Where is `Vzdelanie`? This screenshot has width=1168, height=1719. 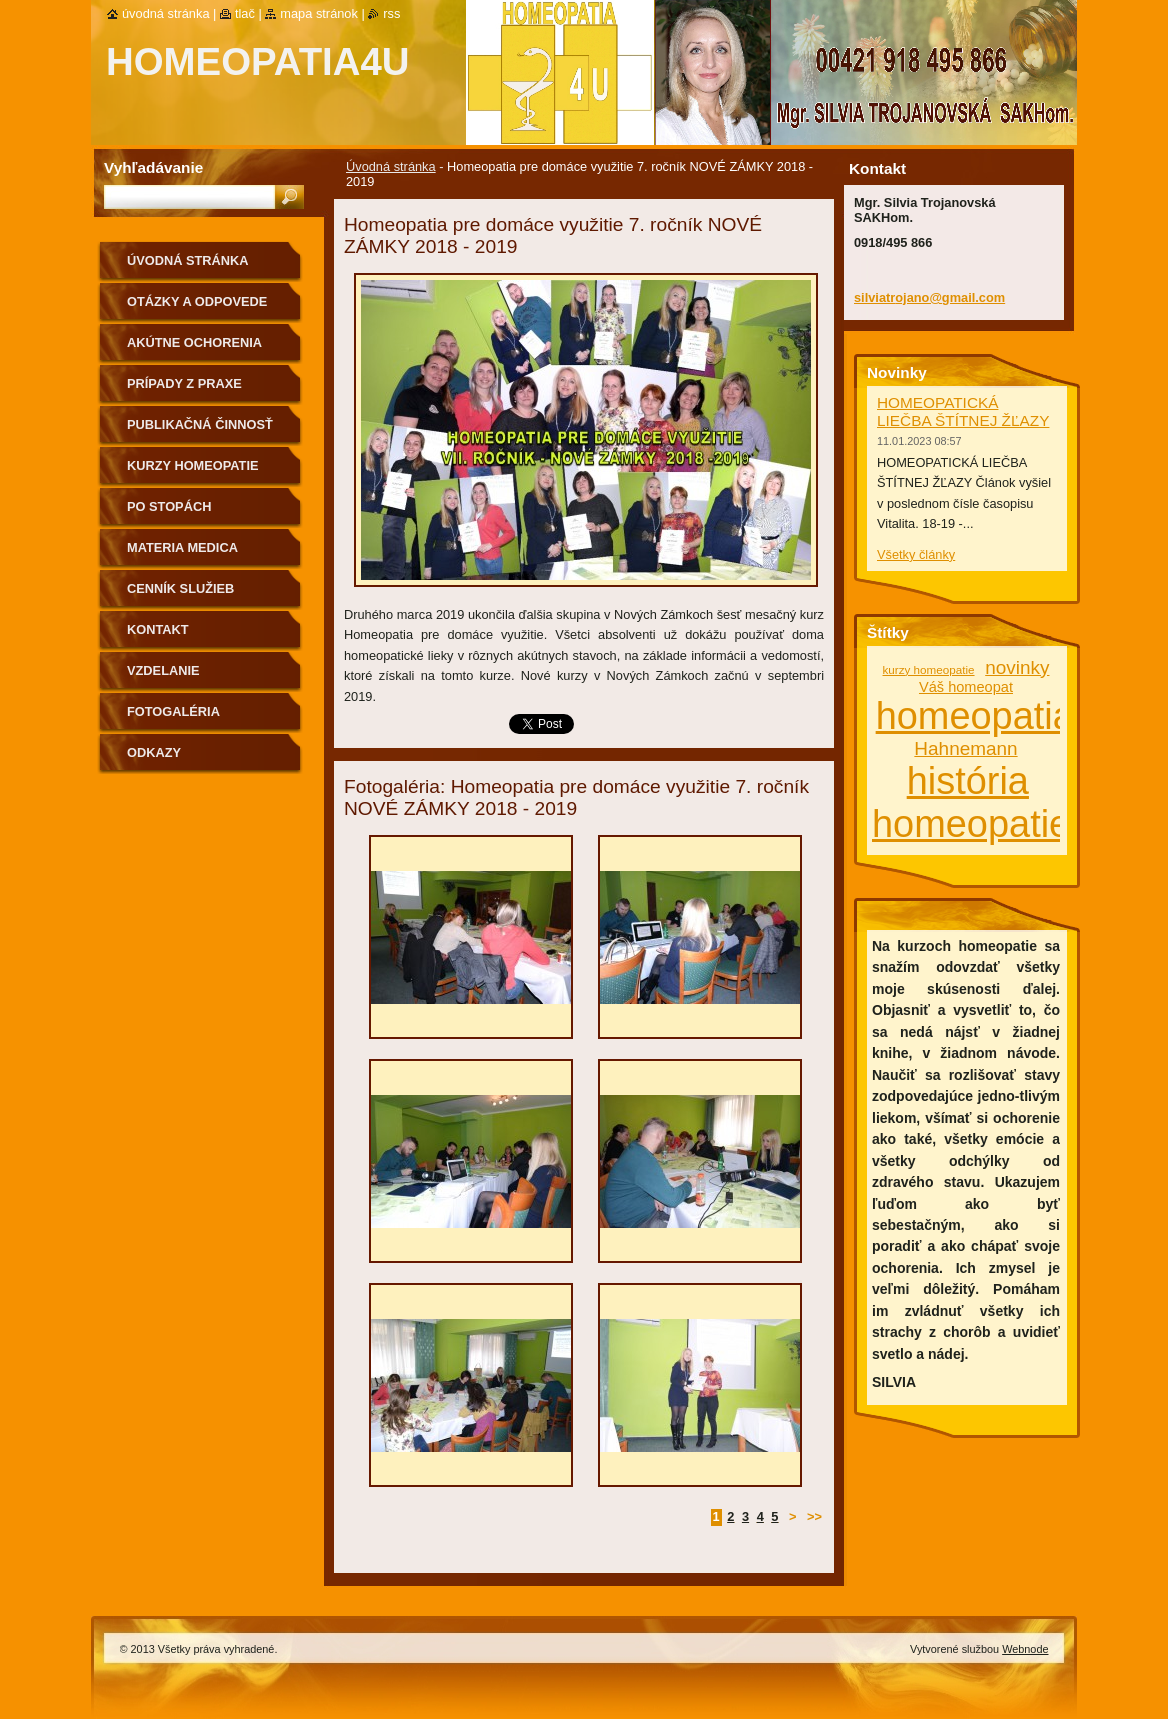
Vzdelanie is located at coordinates (163, 670).